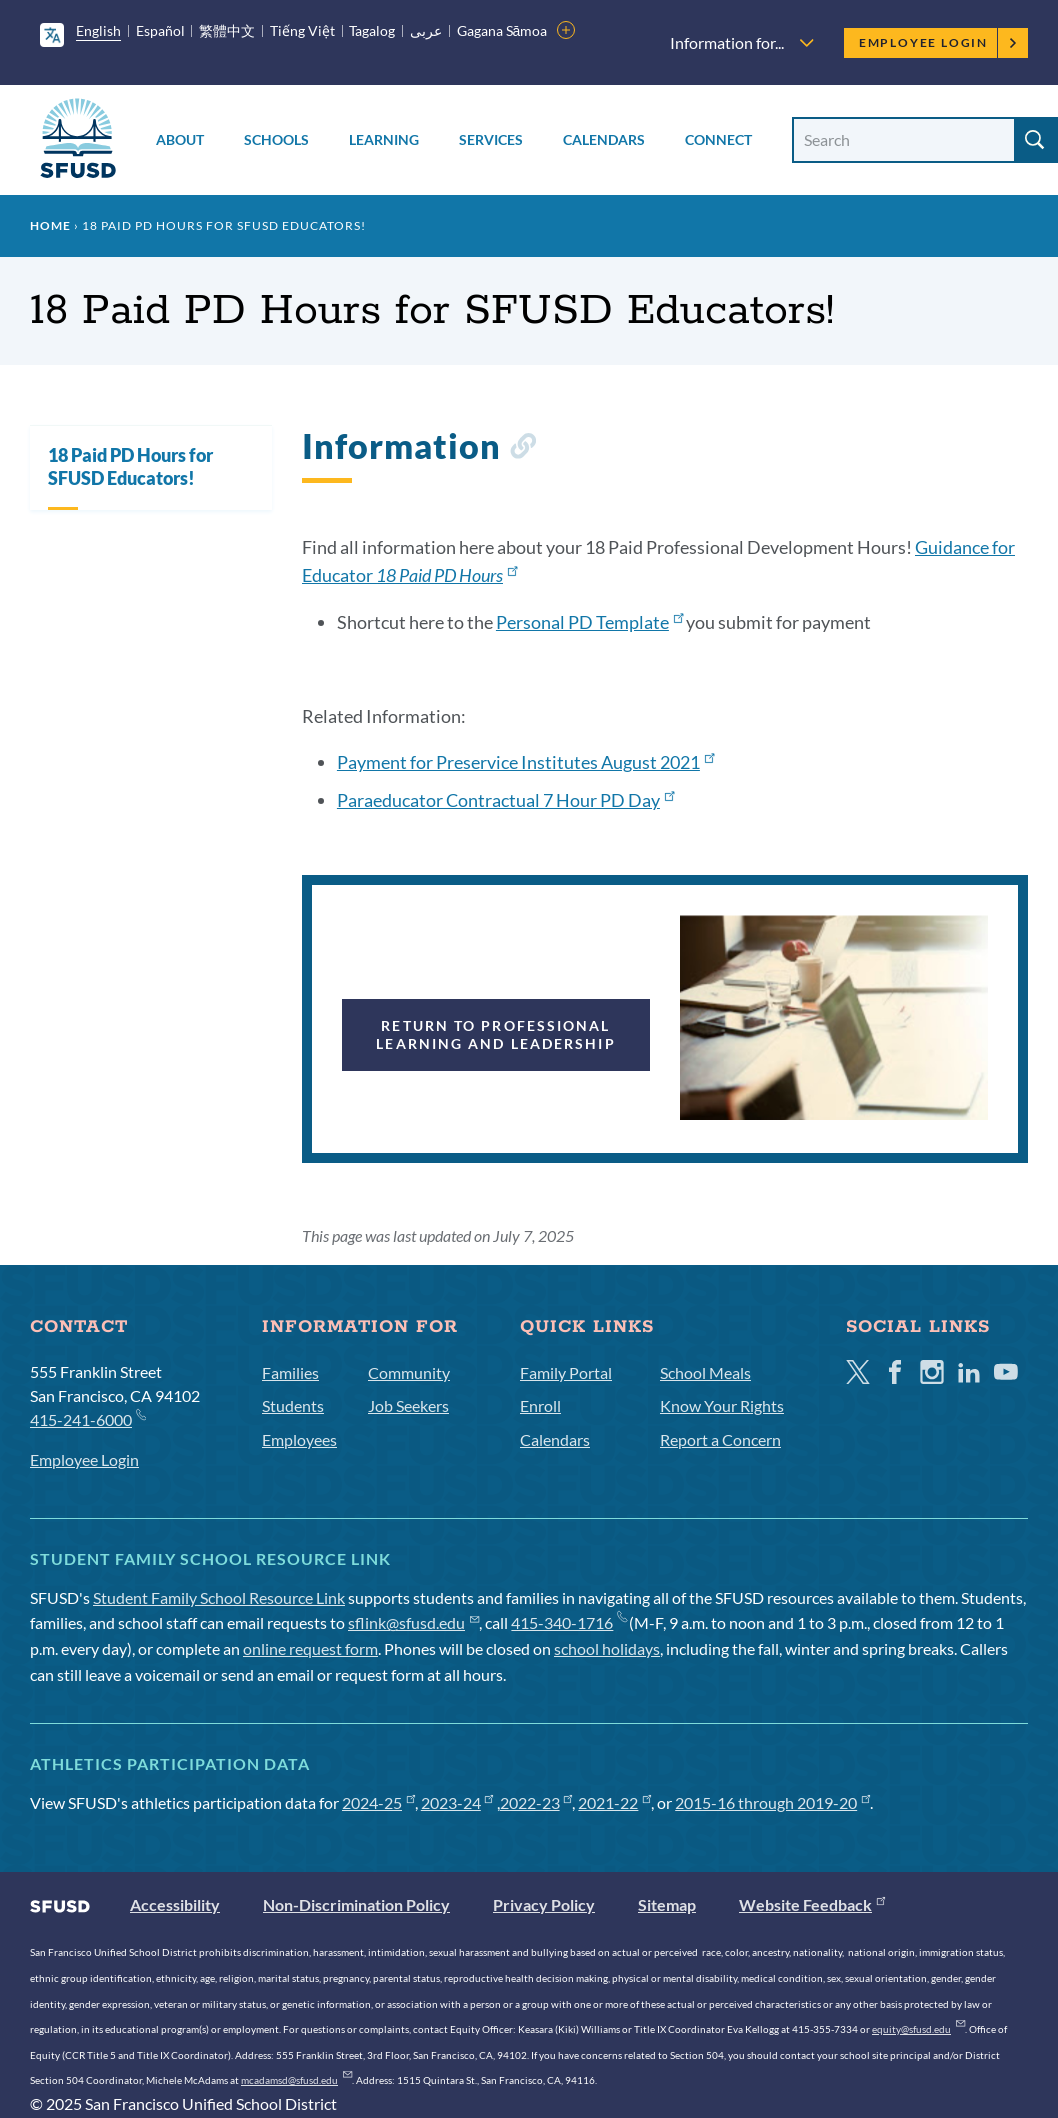 The height and width of the screenshot is (2118, 1058). Describe the element at coordinates (566, 1372) in the screenshot. I see `Family Portal` at that location.